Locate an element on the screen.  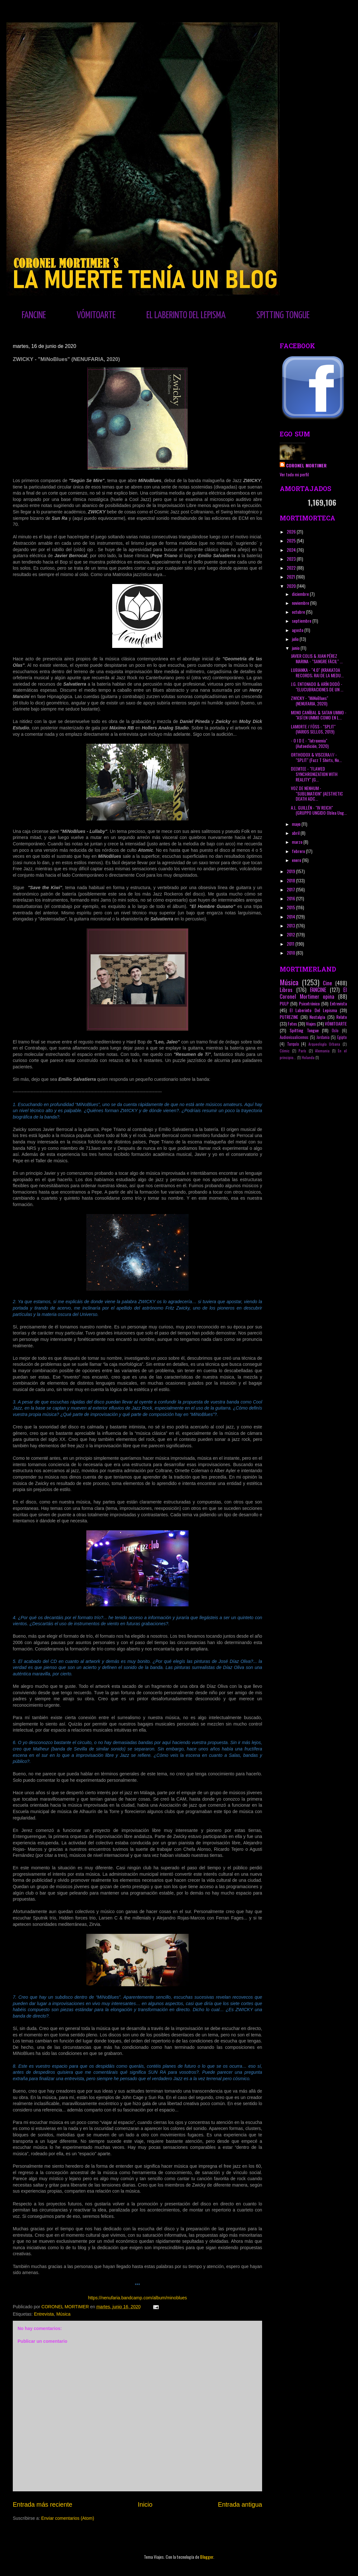
SPITTING TONGUE is located at coordinates (283, 315).